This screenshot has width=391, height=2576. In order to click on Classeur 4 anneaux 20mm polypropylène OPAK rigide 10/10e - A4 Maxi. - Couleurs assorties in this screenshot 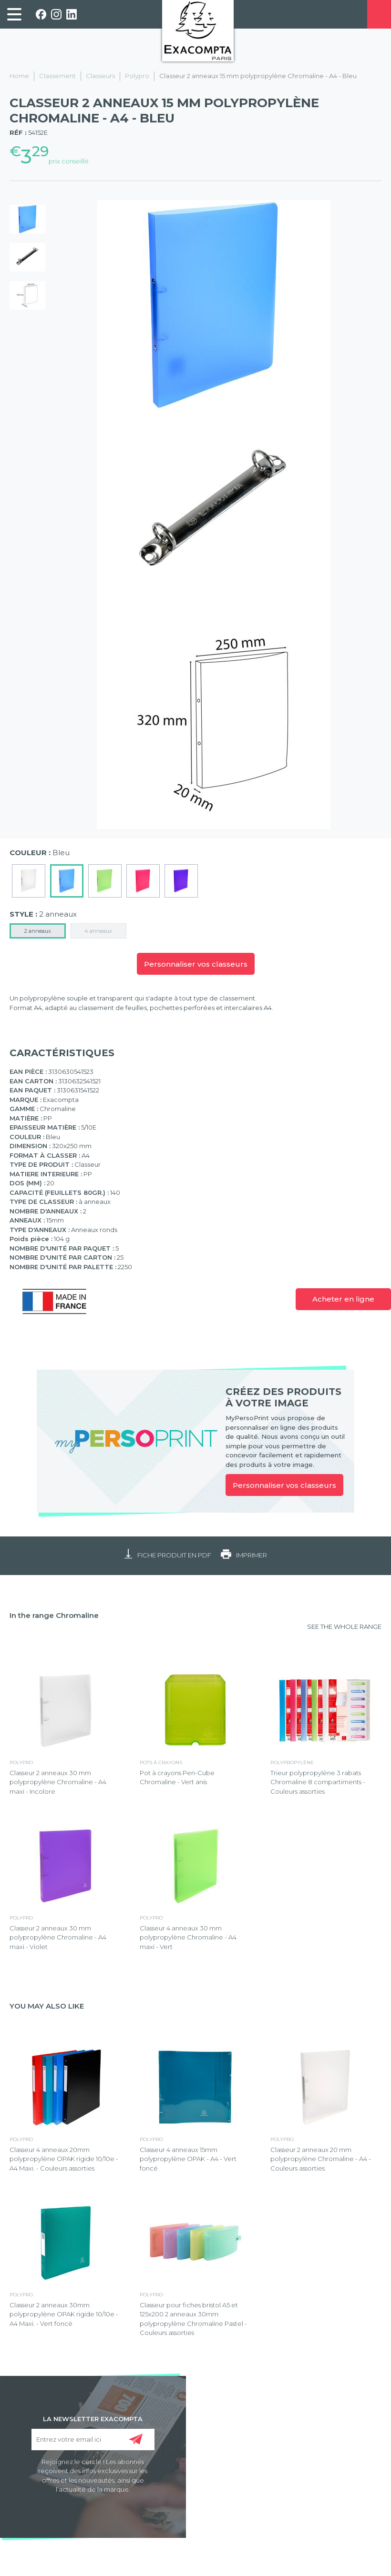, I will do `click(64, 2159)`.